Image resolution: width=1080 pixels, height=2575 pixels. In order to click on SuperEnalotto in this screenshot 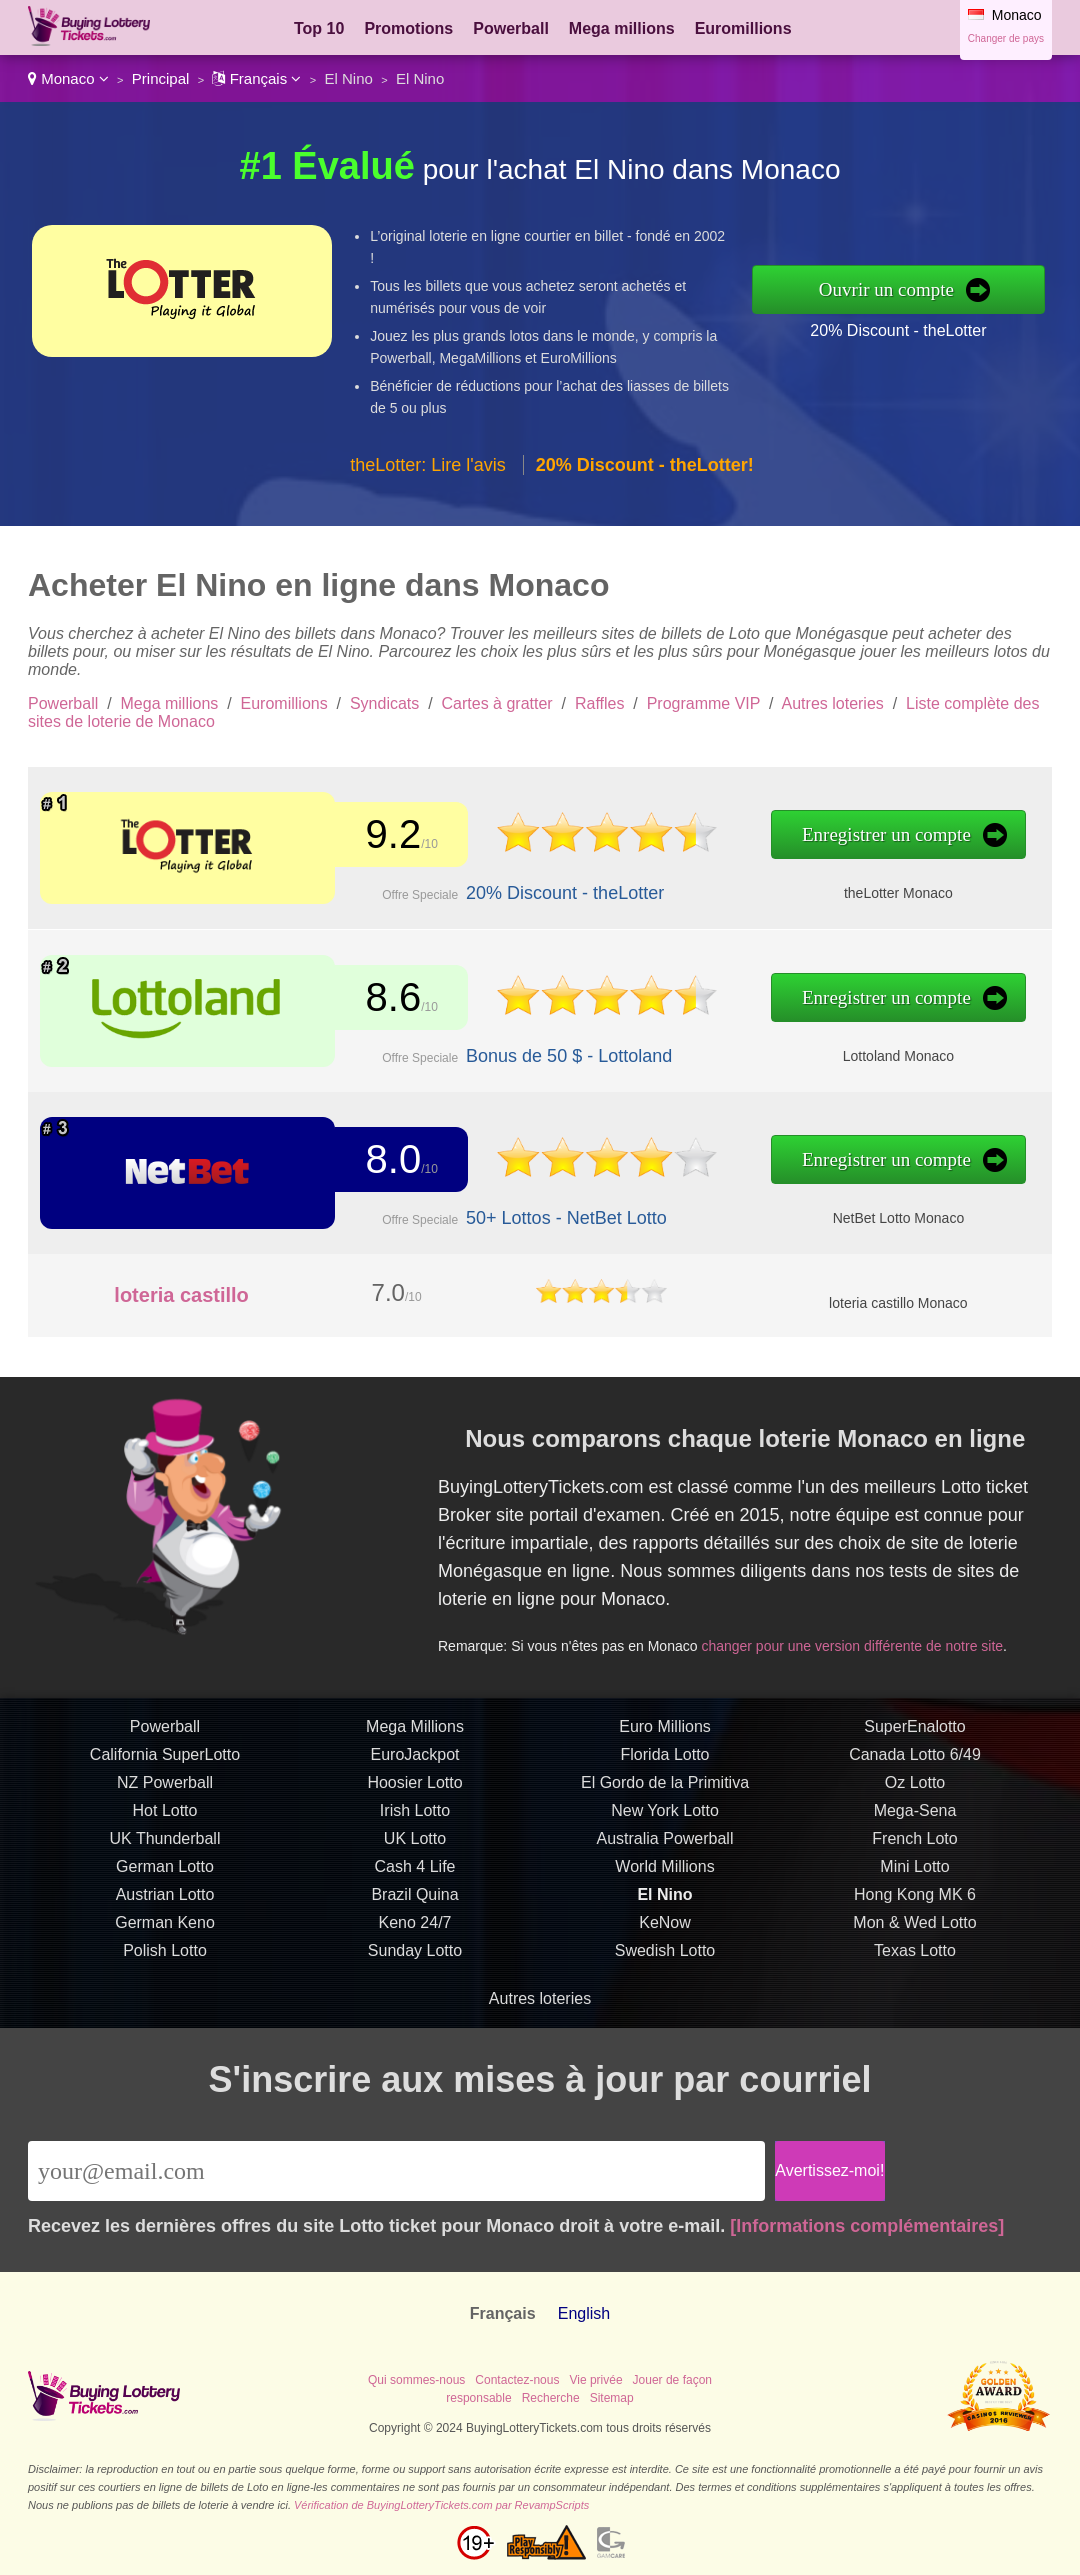, I will do `click(914, 1785)`.